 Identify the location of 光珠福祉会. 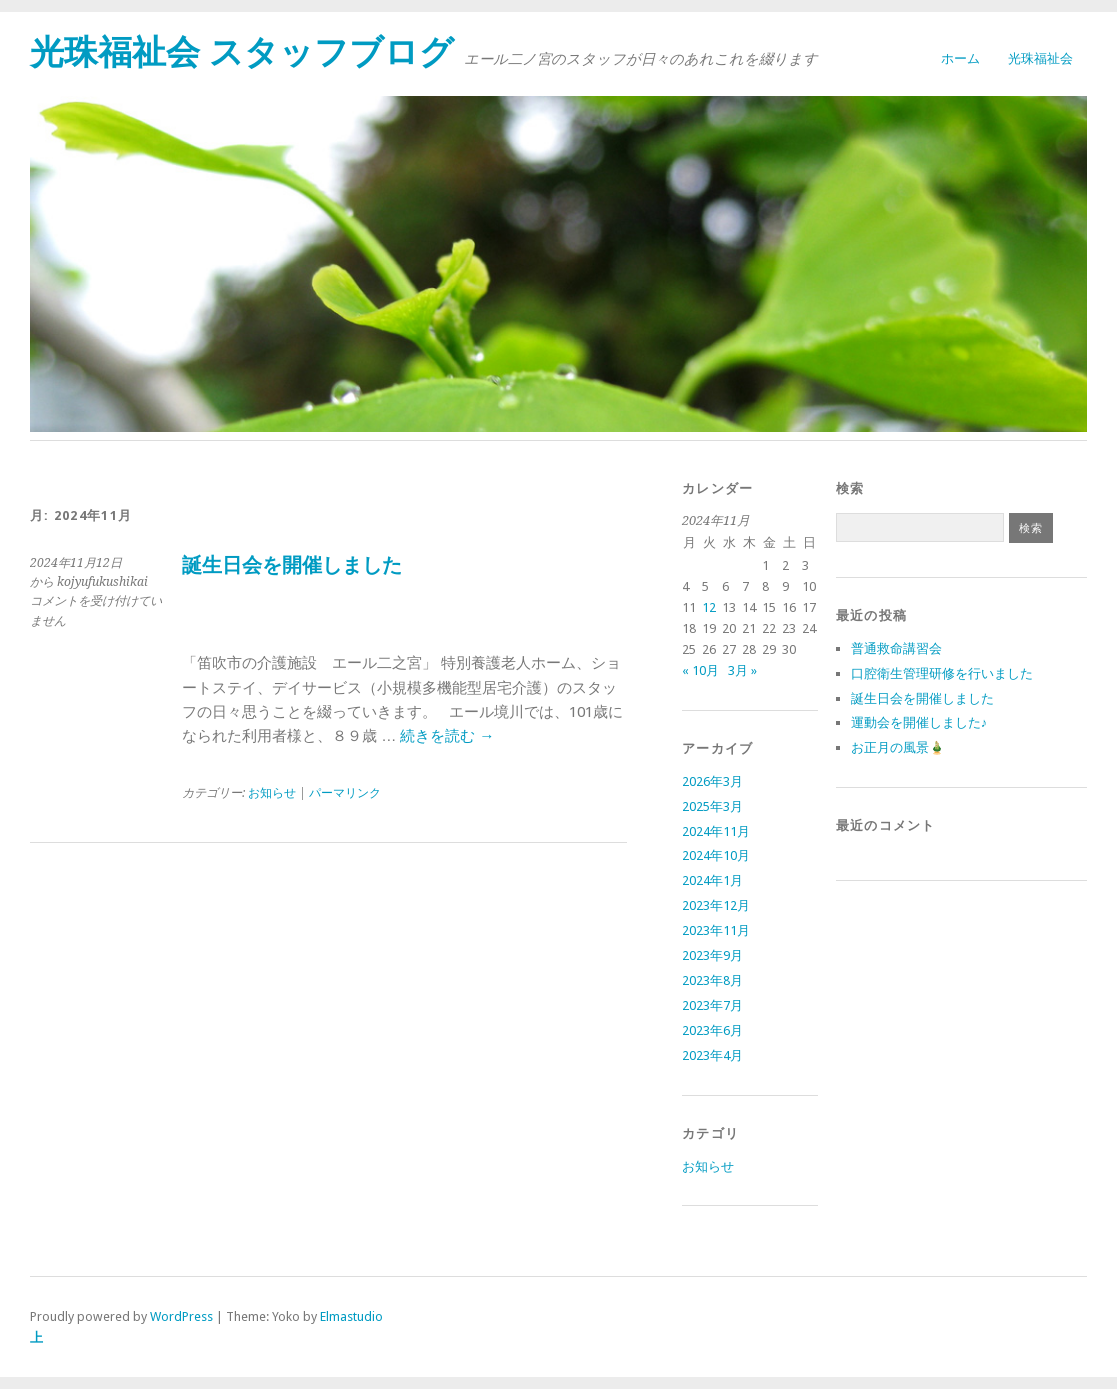
(1040, 58).